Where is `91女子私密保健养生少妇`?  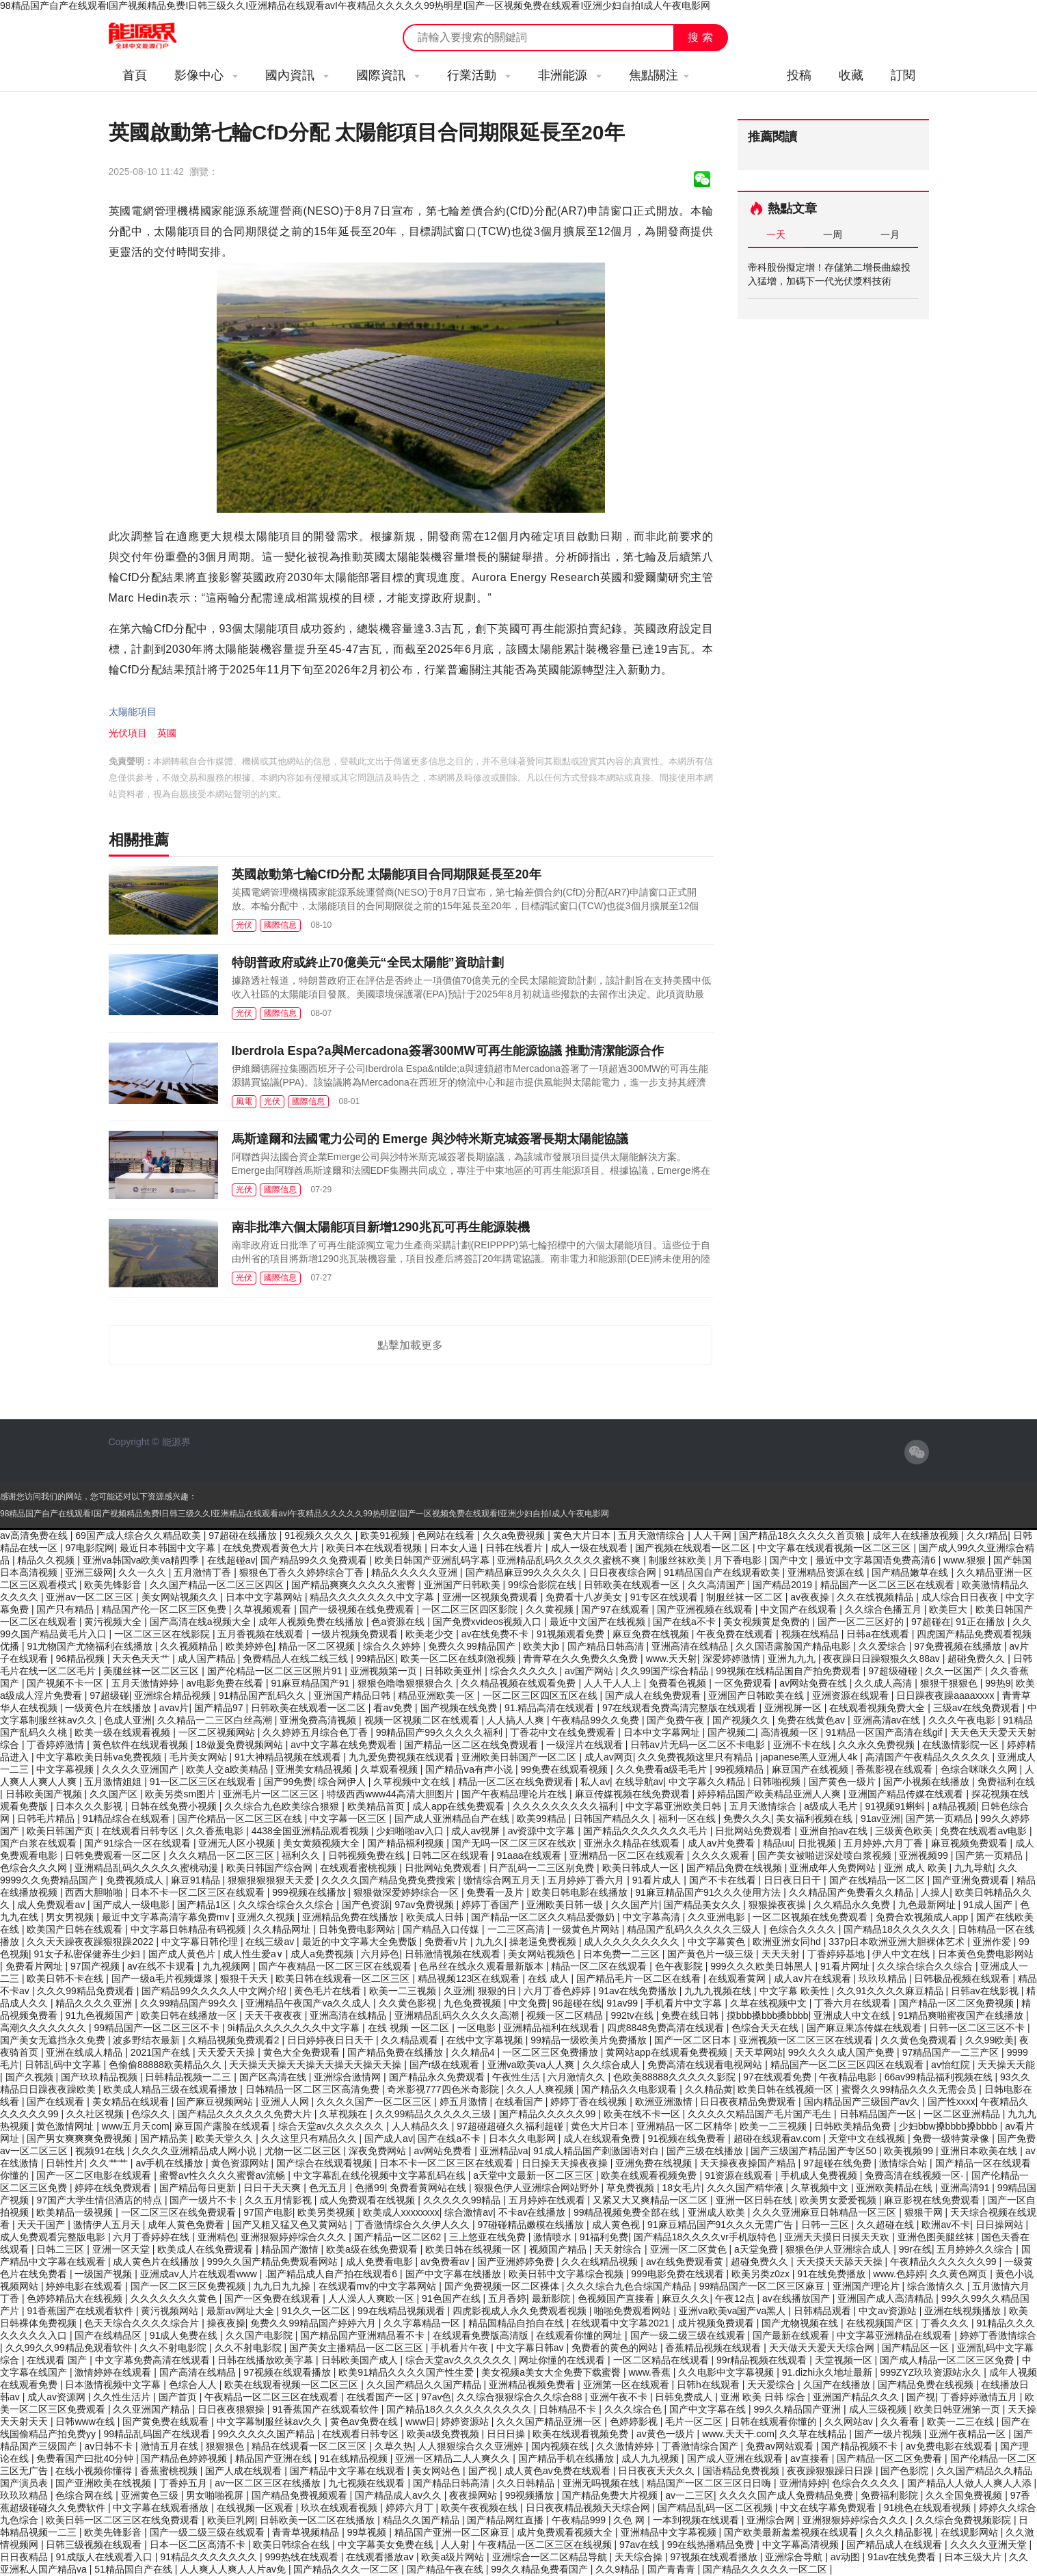
91女子私密保健养生少妇 is located at coordinates (88, 1953).